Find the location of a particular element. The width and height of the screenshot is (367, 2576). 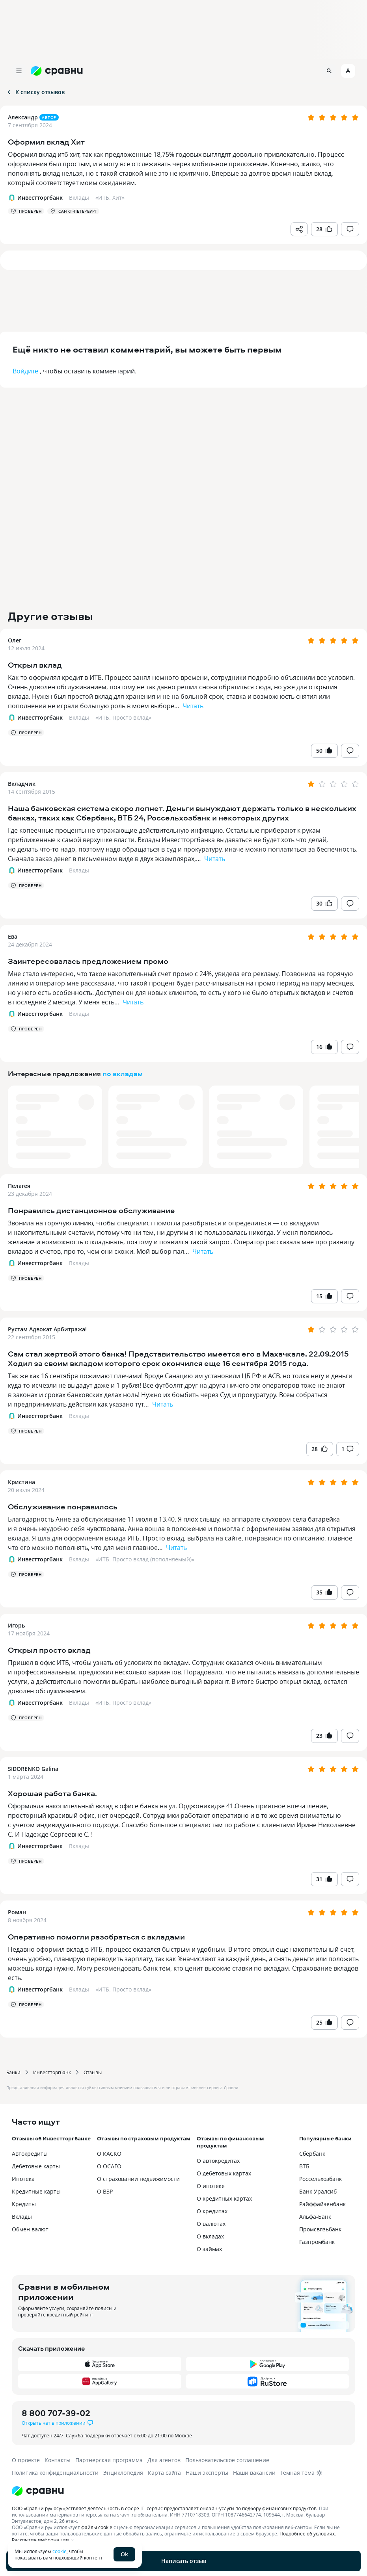

Политика конфиденциальности is located at coordinates (55, 2472).